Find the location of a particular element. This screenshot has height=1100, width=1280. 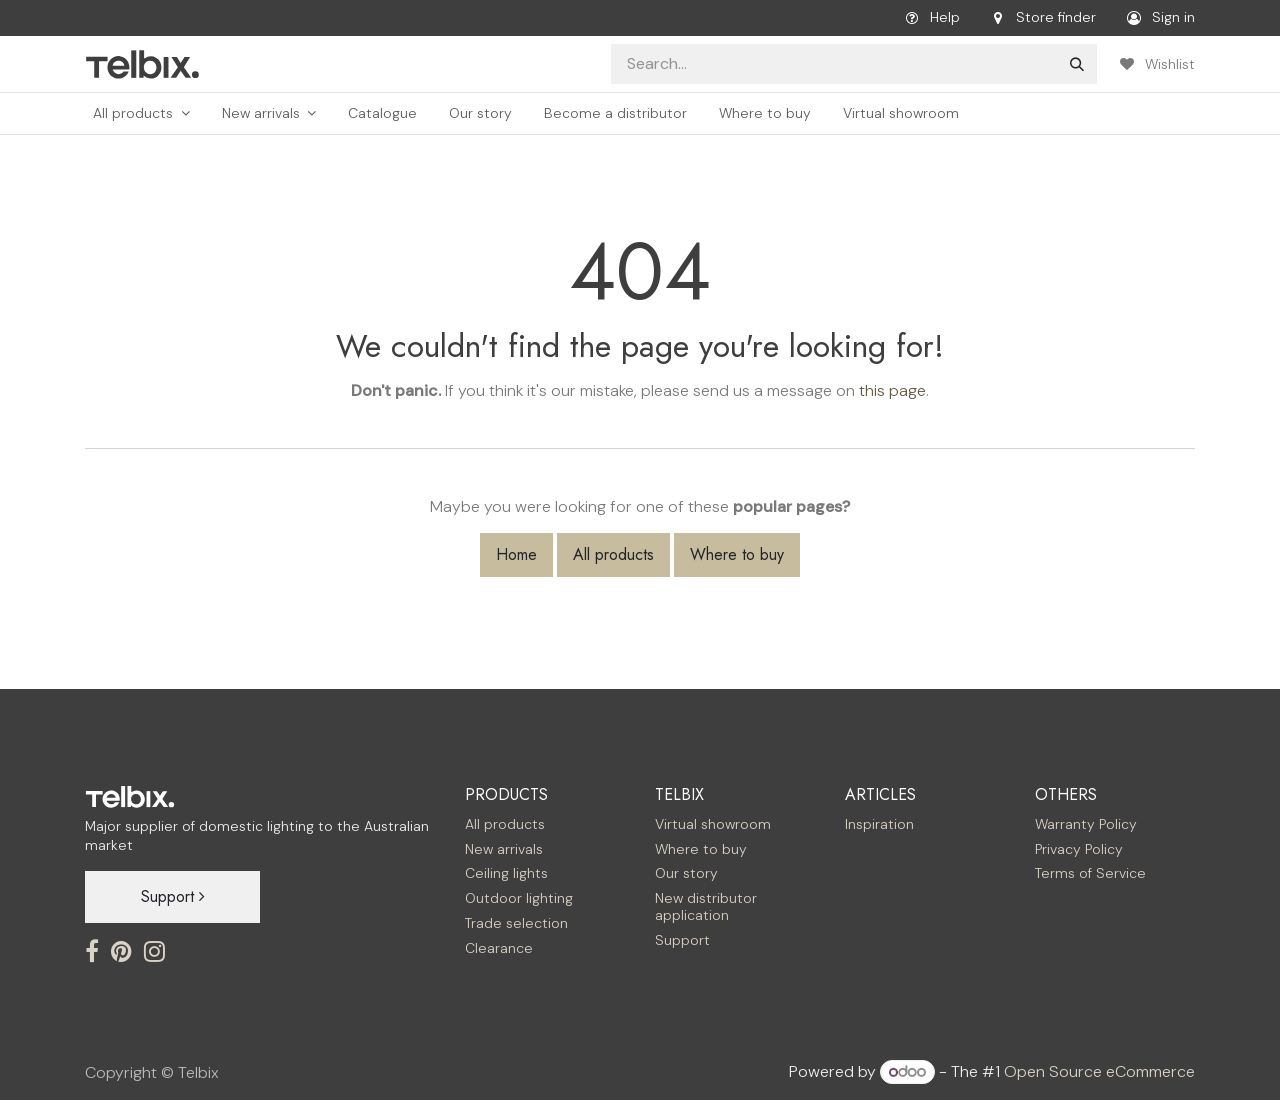

Virtual showroom is located at coordinates (713, 824).